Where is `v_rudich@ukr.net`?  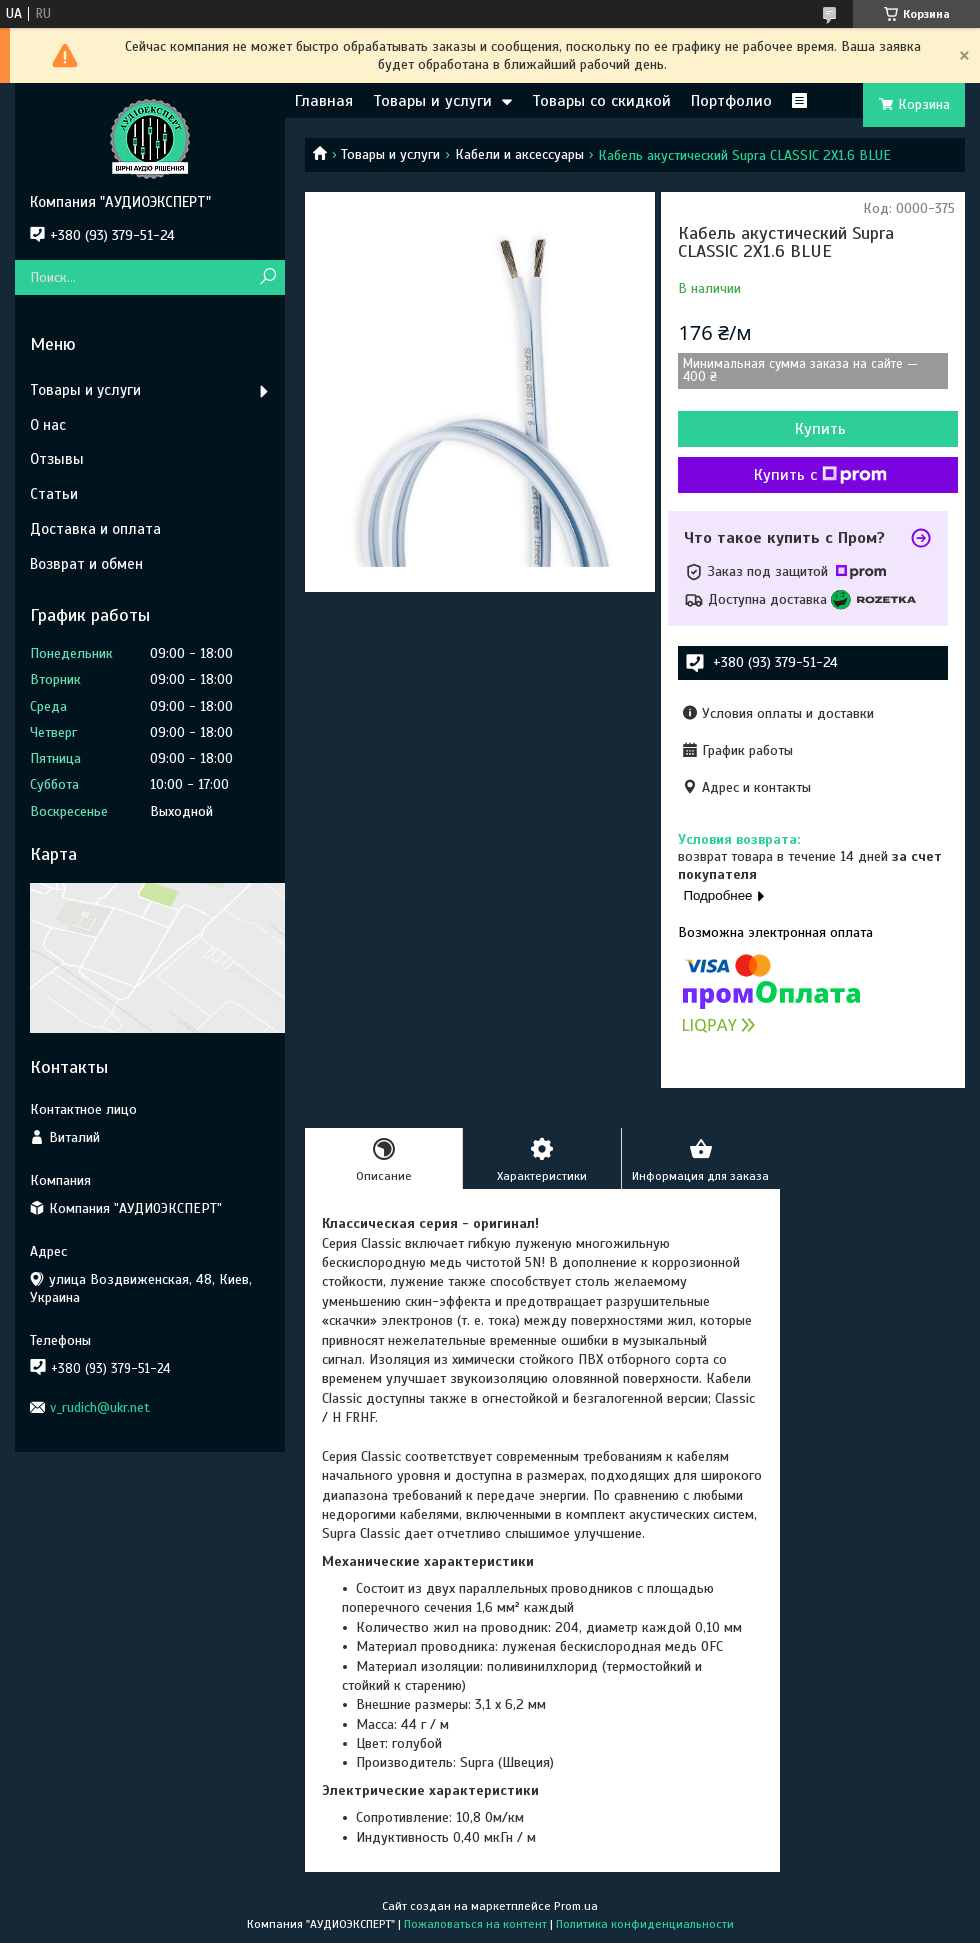 v_rudich@ukr.net is located at coordinates (100, 1407).